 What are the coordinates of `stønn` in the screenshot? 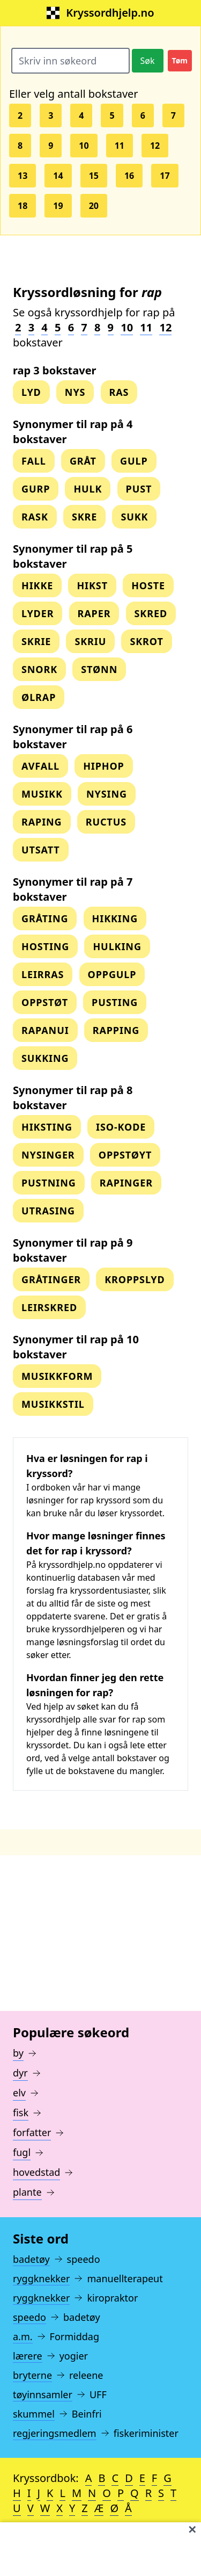 It's located at (99, 669).